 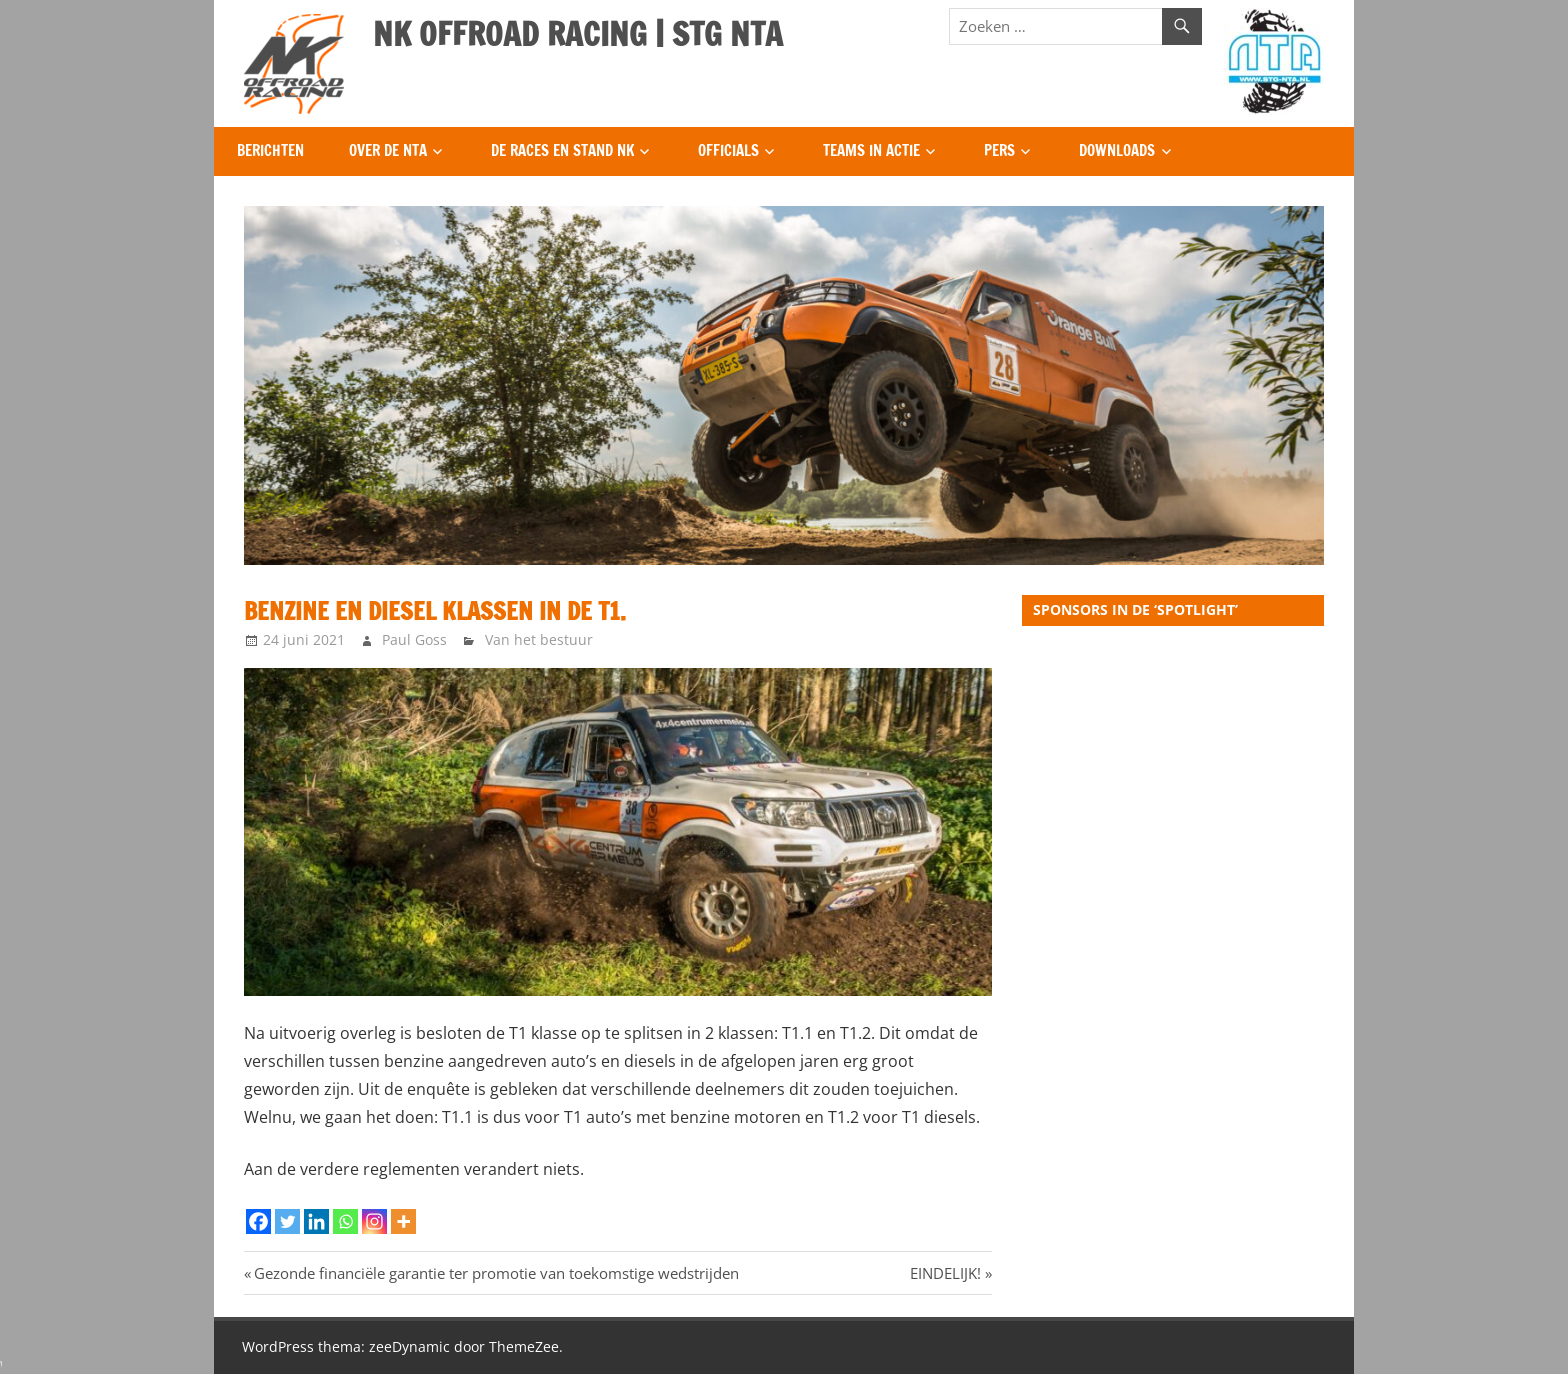 What do you see at coordinates (345, 1221) in the screenshot?
I see `[Whatsapp]` at bounding box center [345, 1221].